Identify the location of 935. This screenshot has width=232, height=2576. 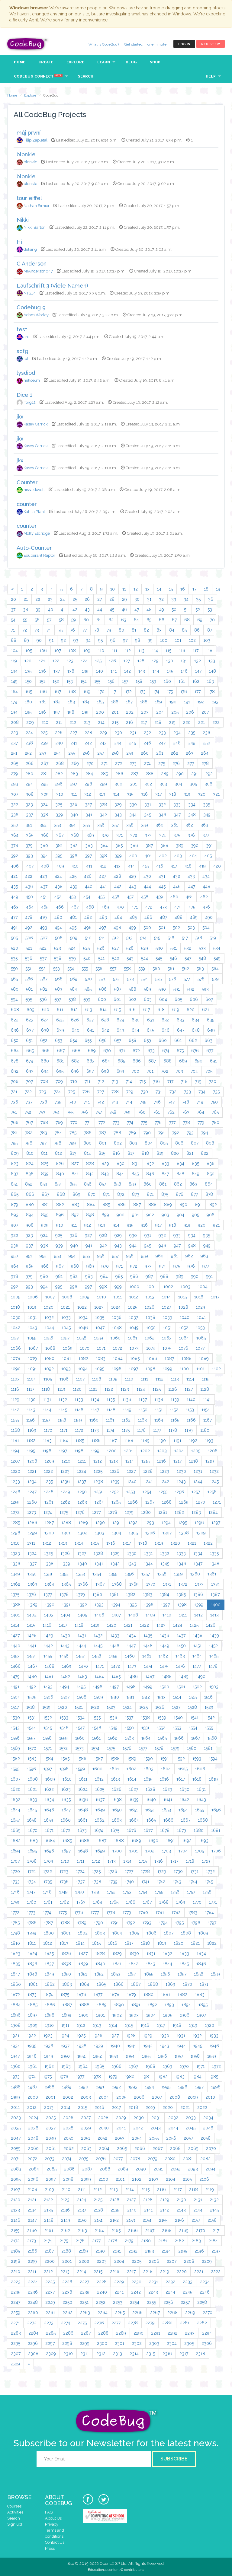
(206, 1235).